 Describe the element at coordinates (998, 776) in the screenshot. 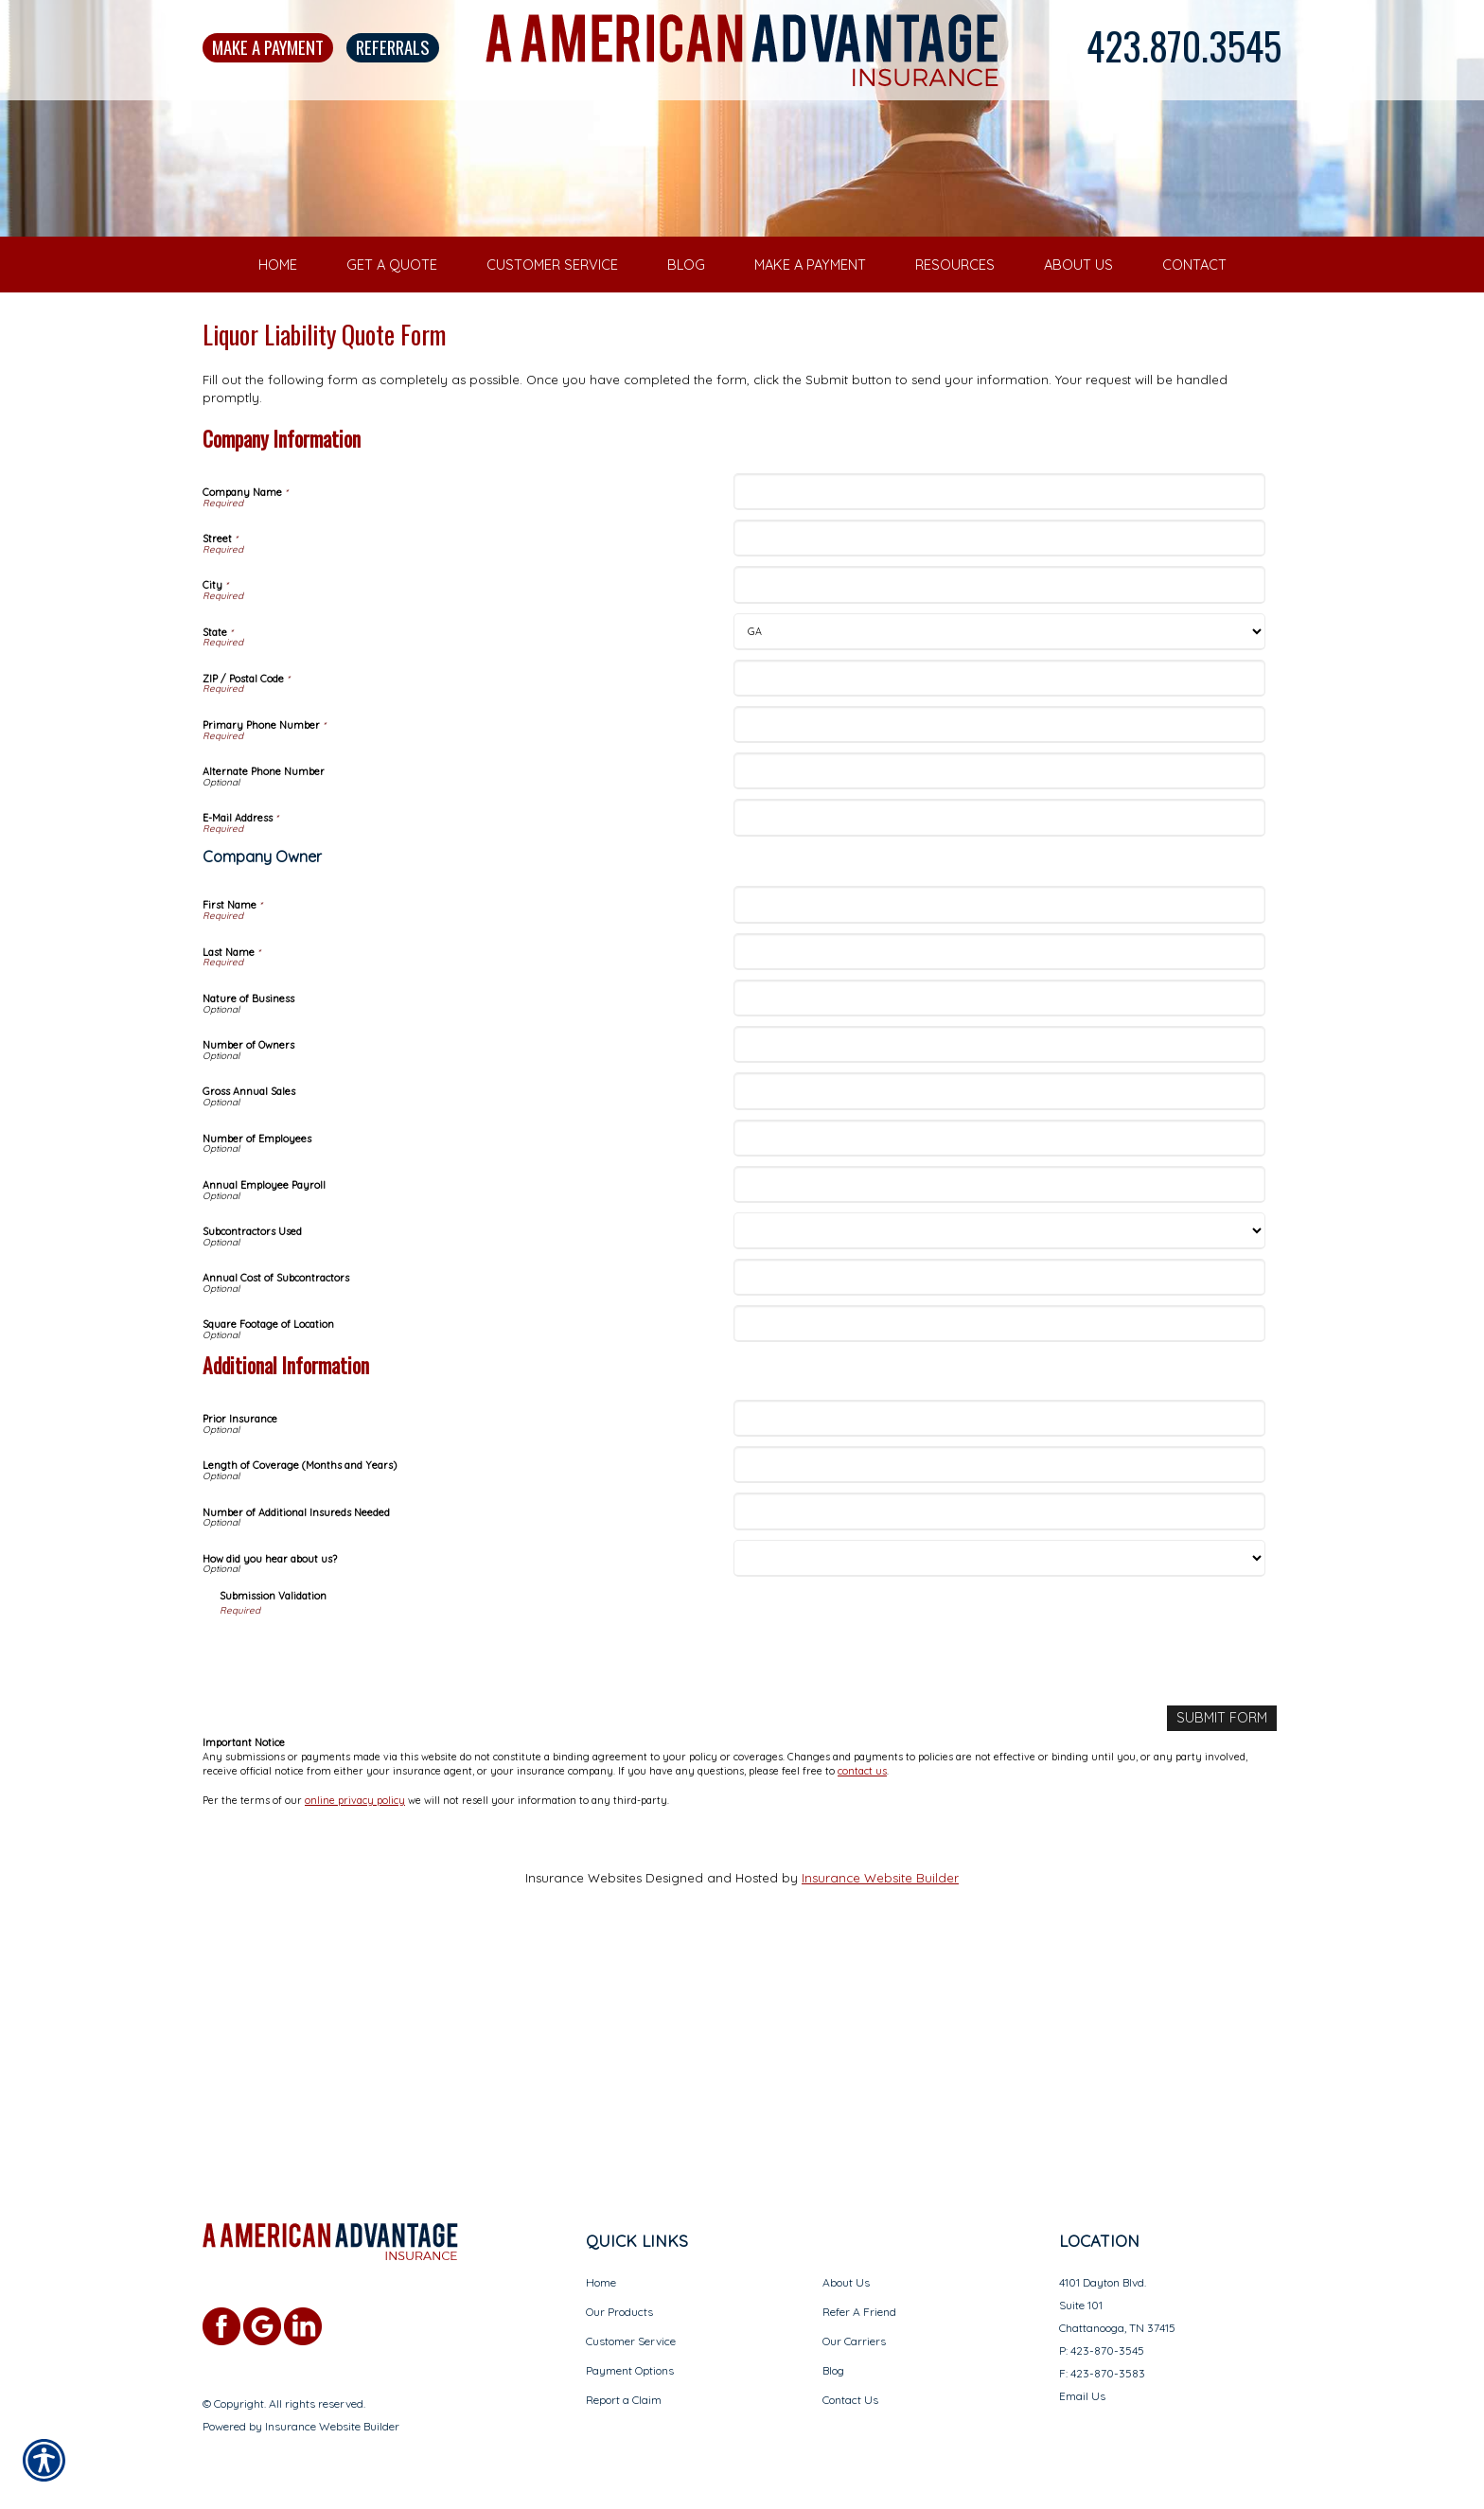

I see `[Company Information Street]` at that location.